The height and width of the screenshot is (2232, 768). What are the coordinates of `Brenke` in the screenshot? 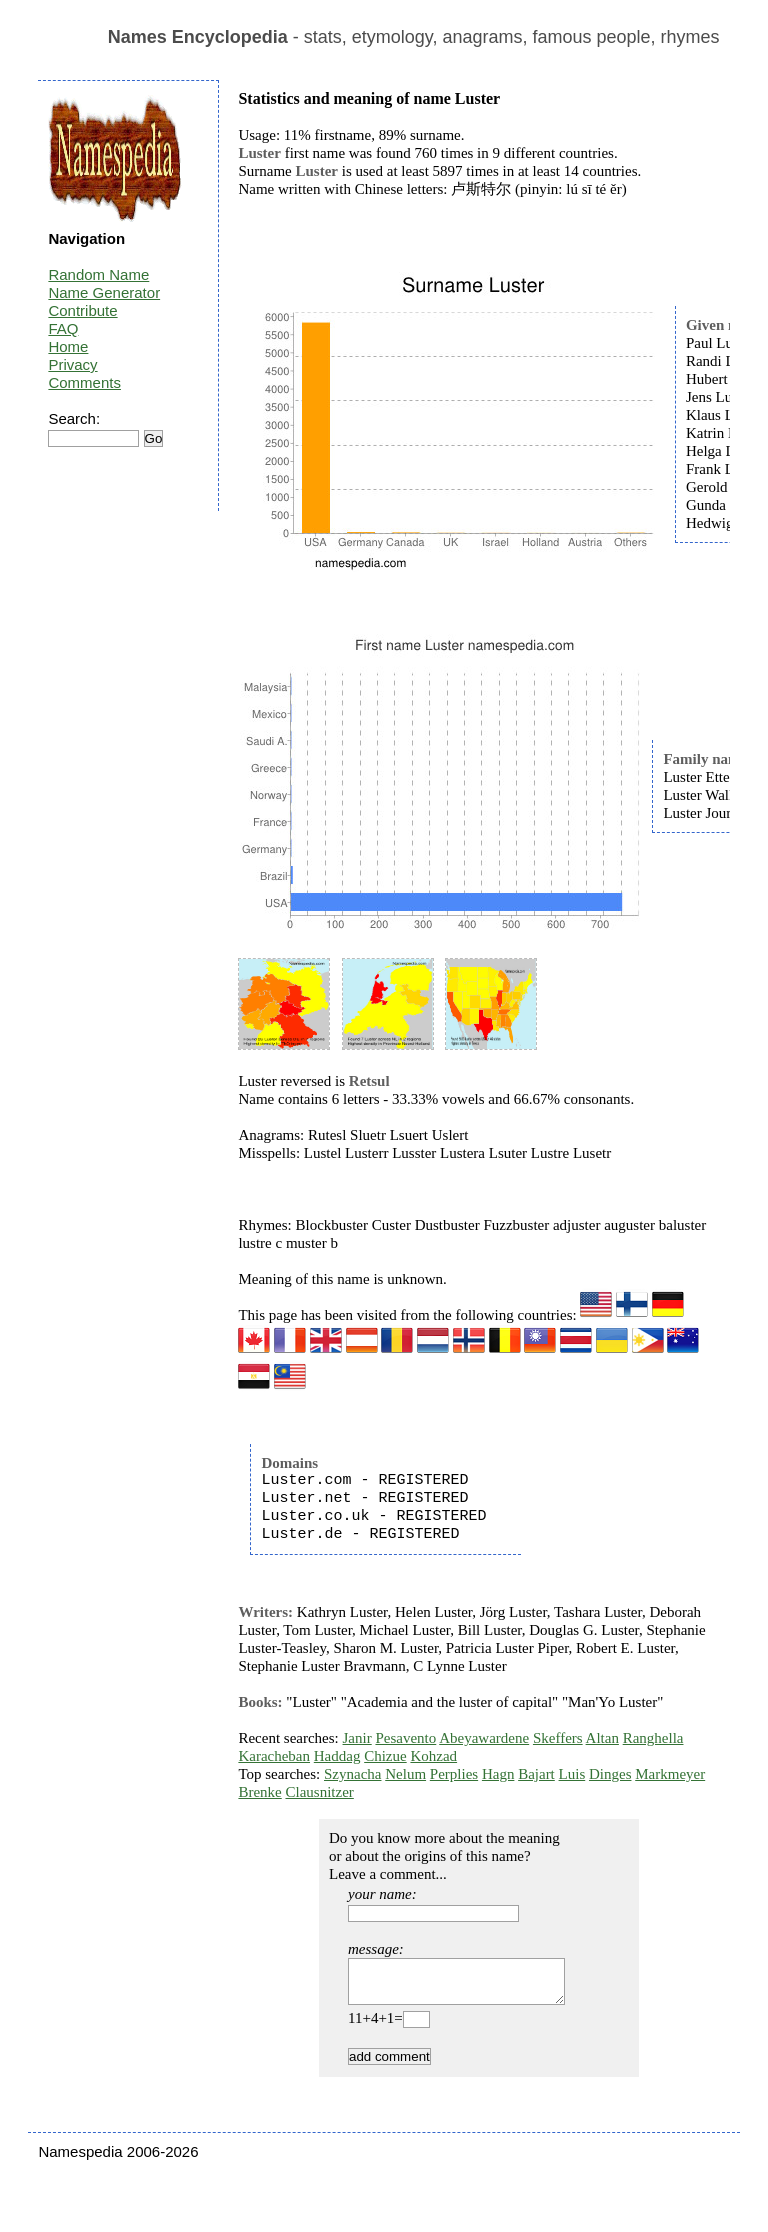 It's located at (259, 1792).